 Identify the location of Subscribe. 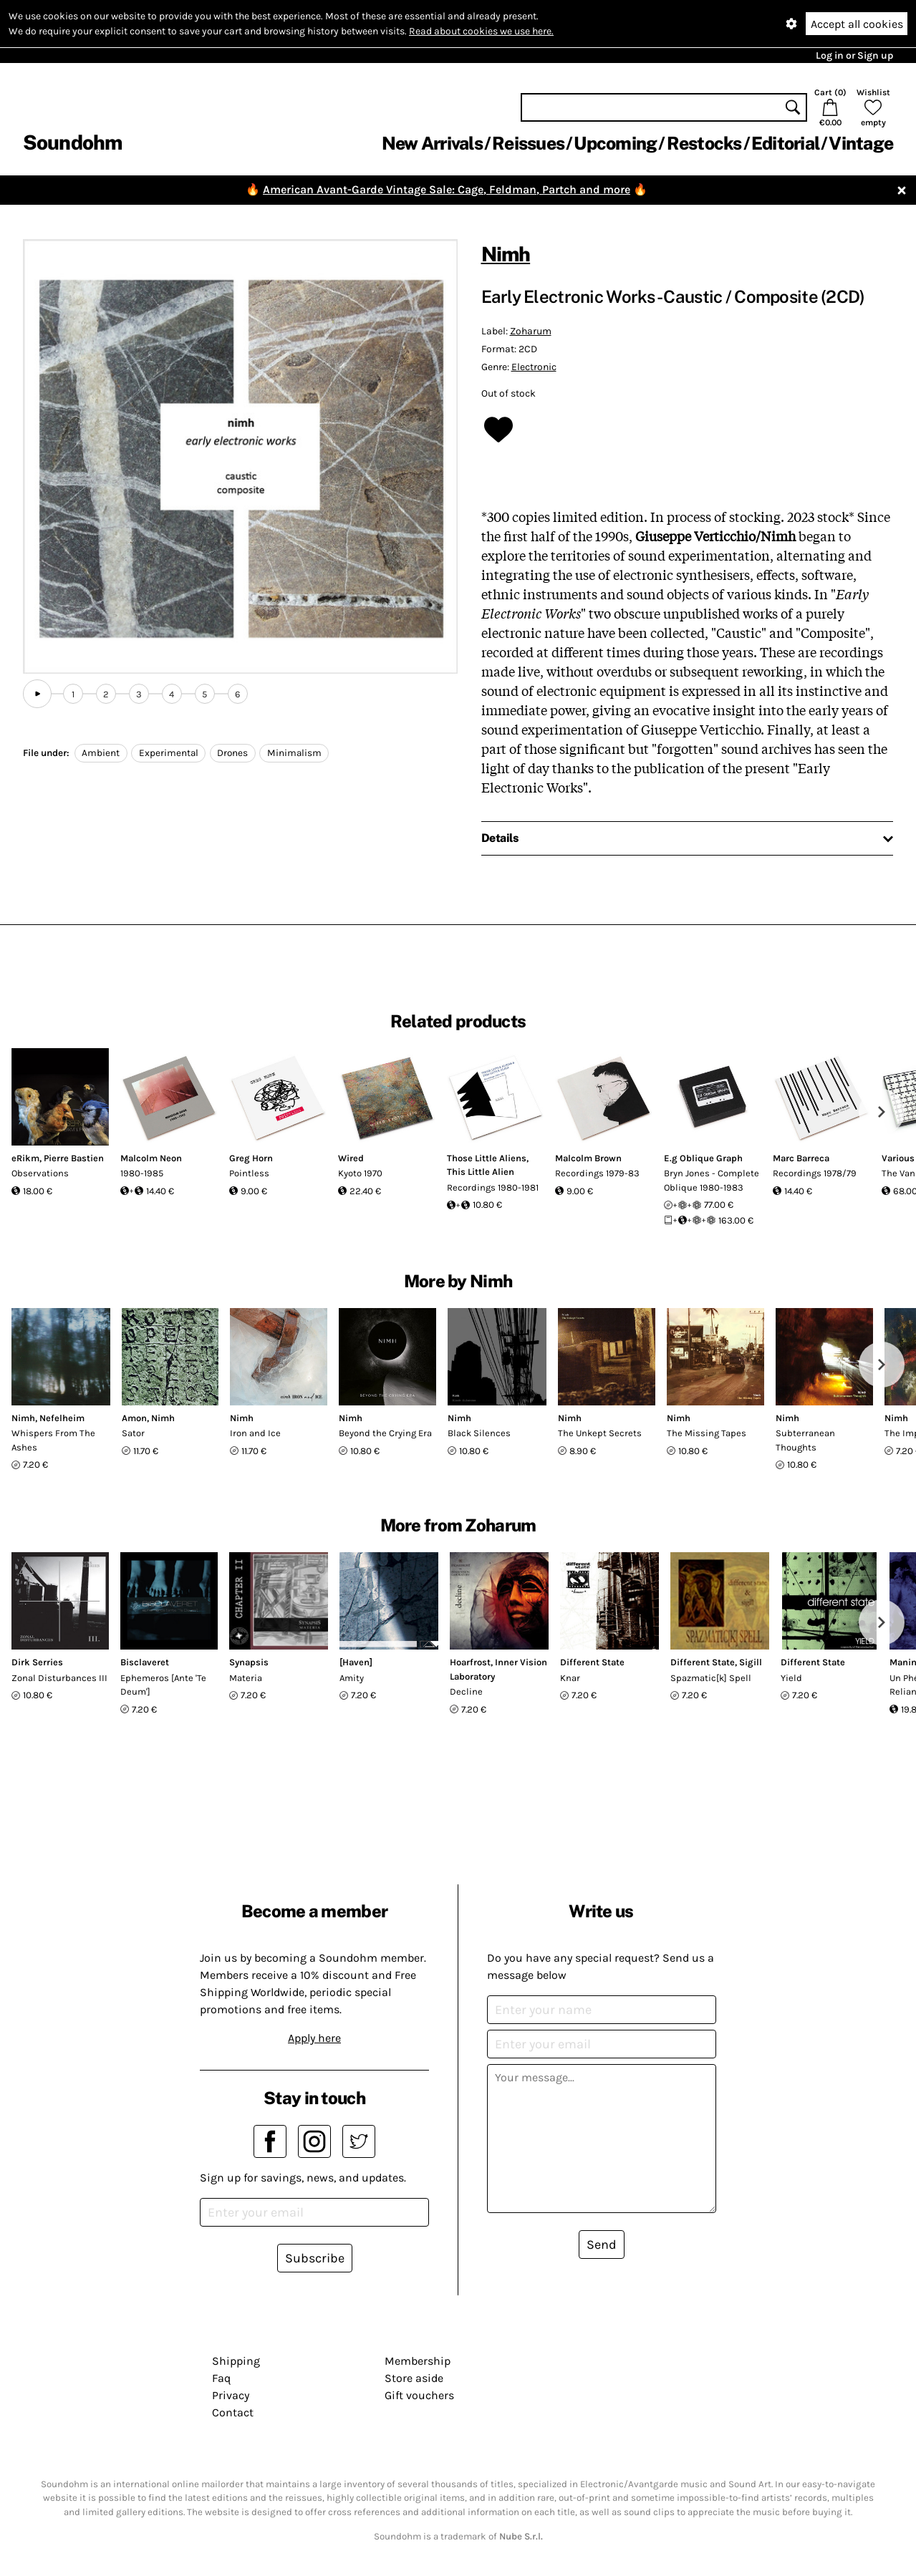
(314, 2258).